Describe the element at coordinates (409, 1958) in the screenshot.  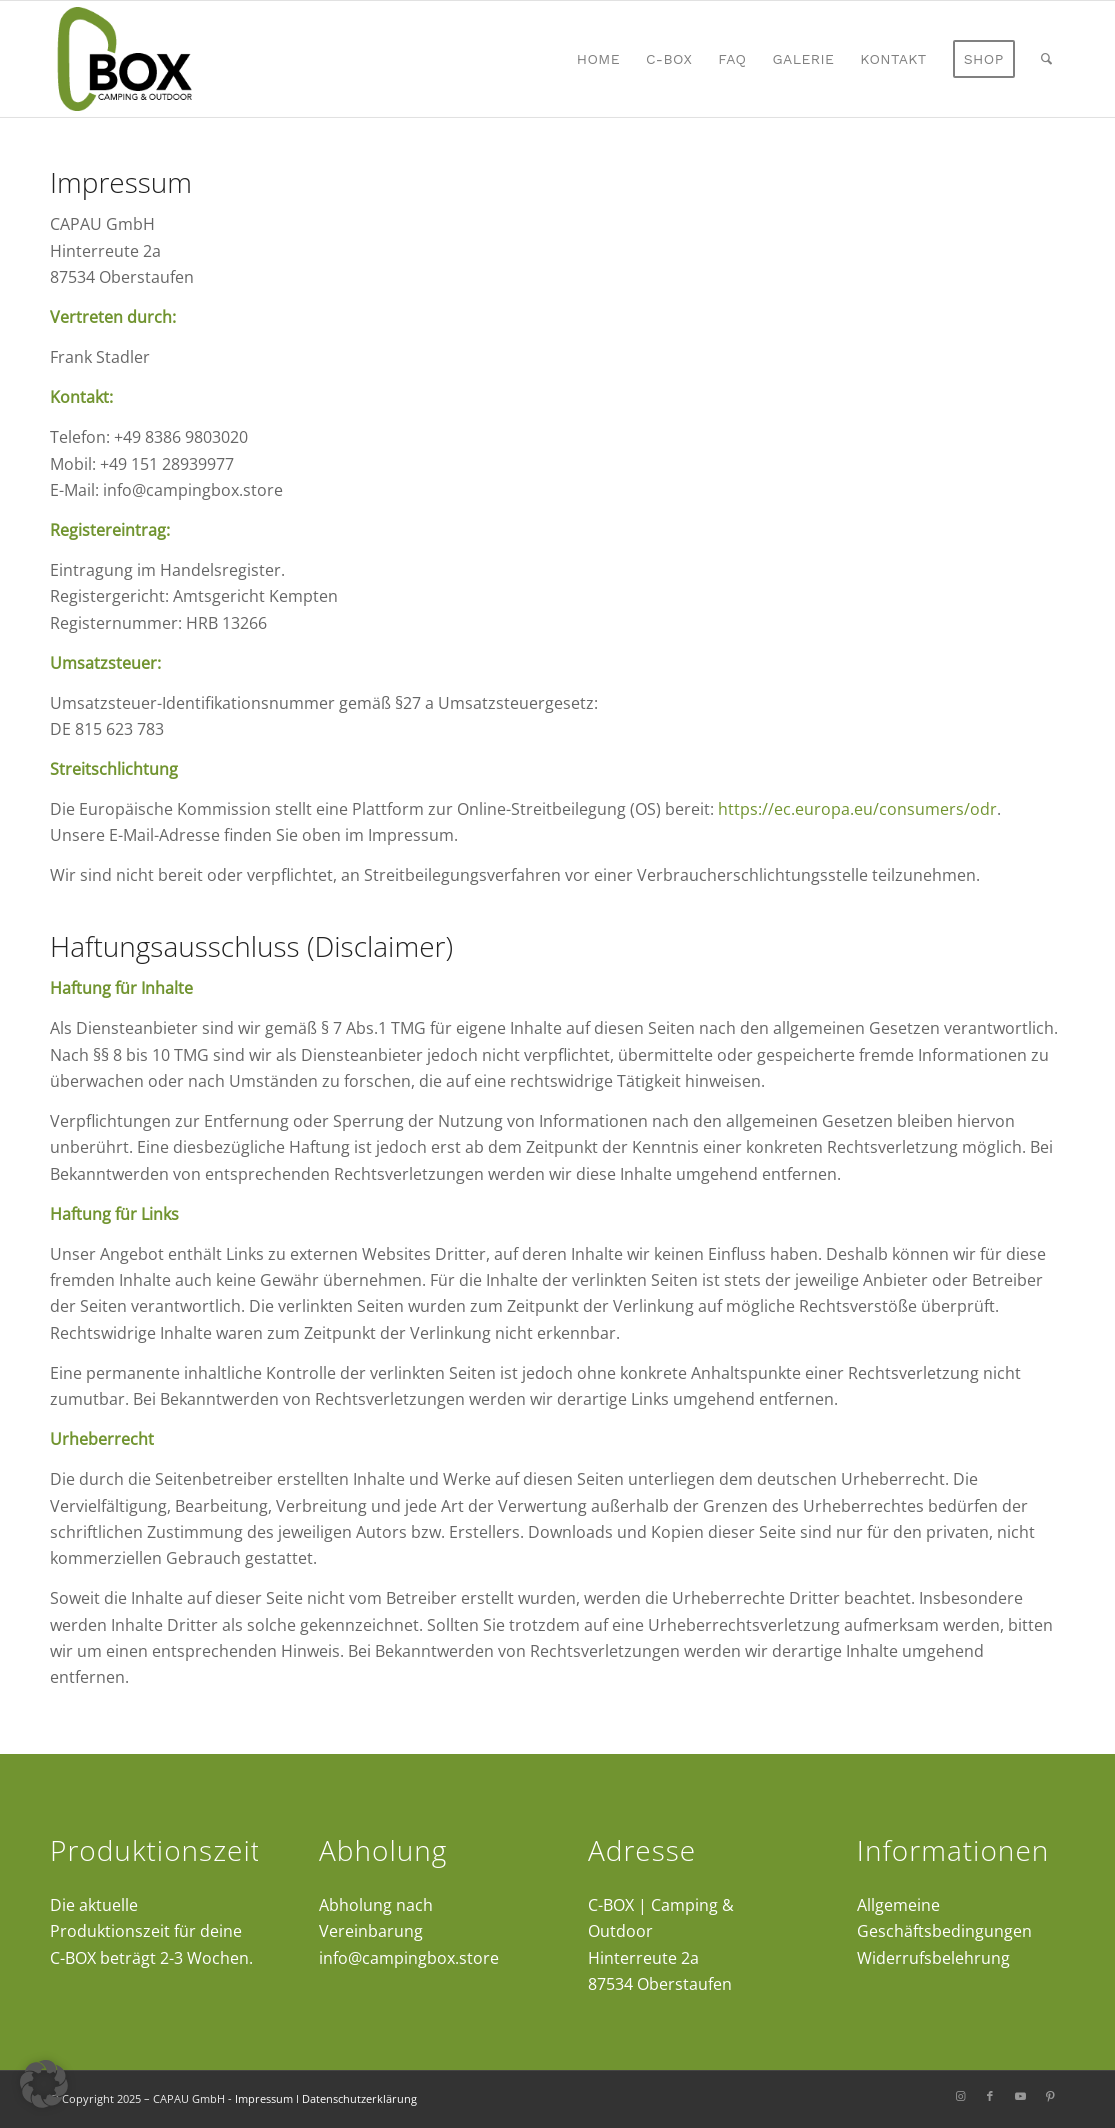
I see `info@campingbox.store` at that location.